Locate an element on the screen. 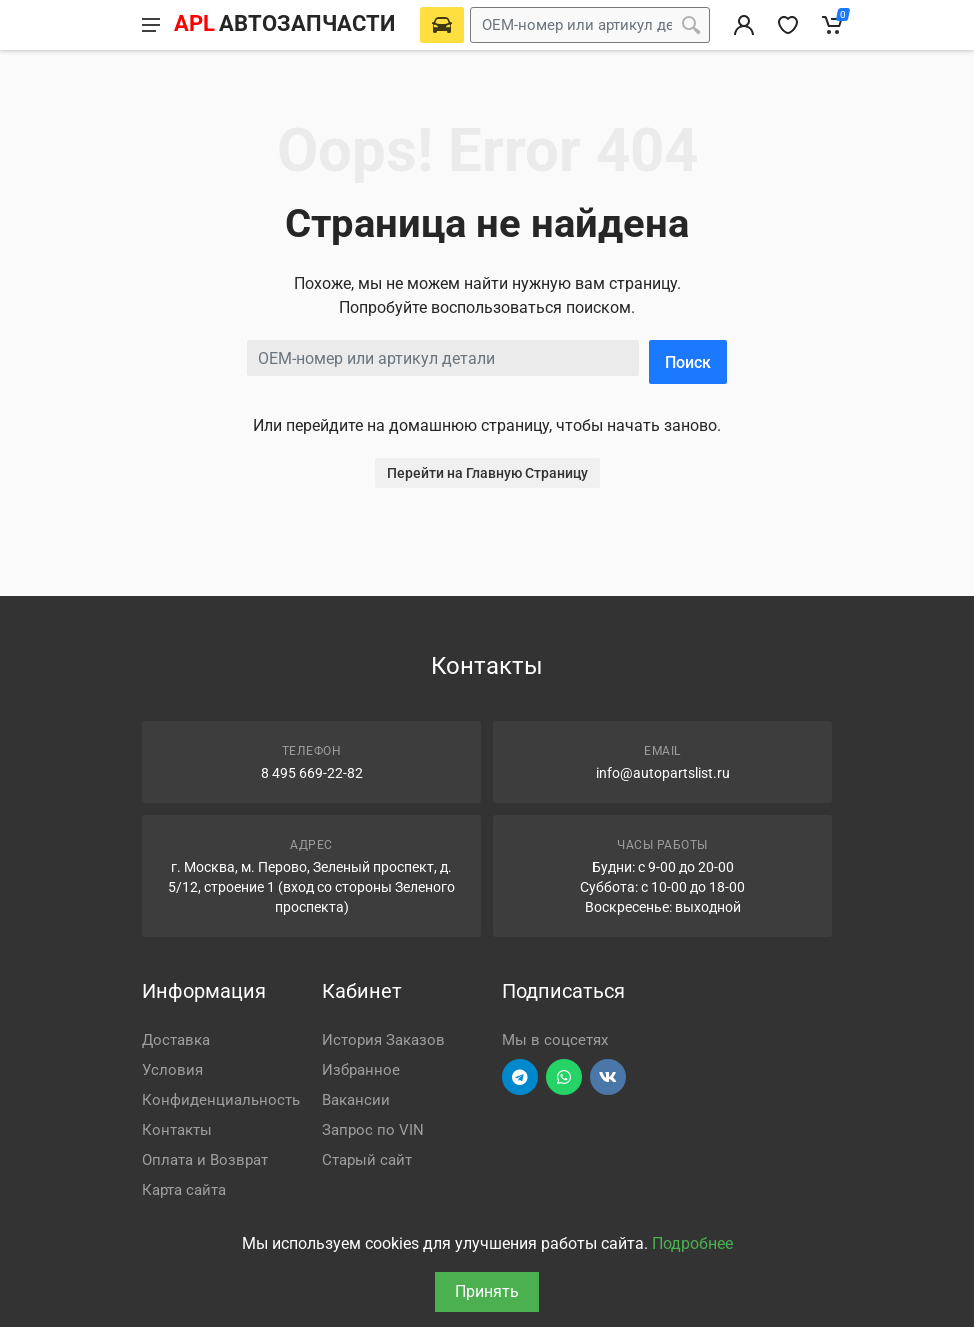 The height and width of the screenshot is (1327, 974). [Избранное] is located at coordinates (788, 25).